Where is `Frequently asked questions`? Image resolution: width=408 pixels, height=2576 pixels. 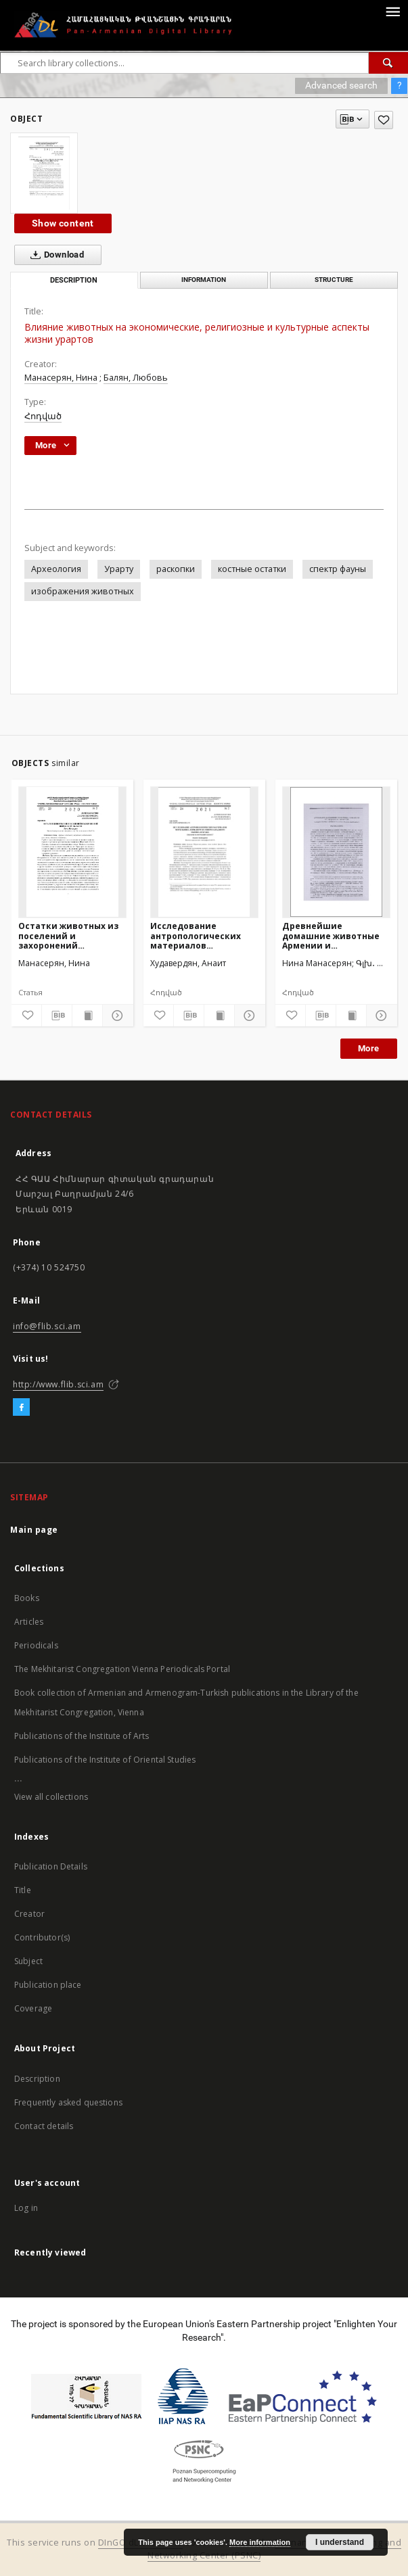
Frequently asked questions is located at coordinates (68, 2102).